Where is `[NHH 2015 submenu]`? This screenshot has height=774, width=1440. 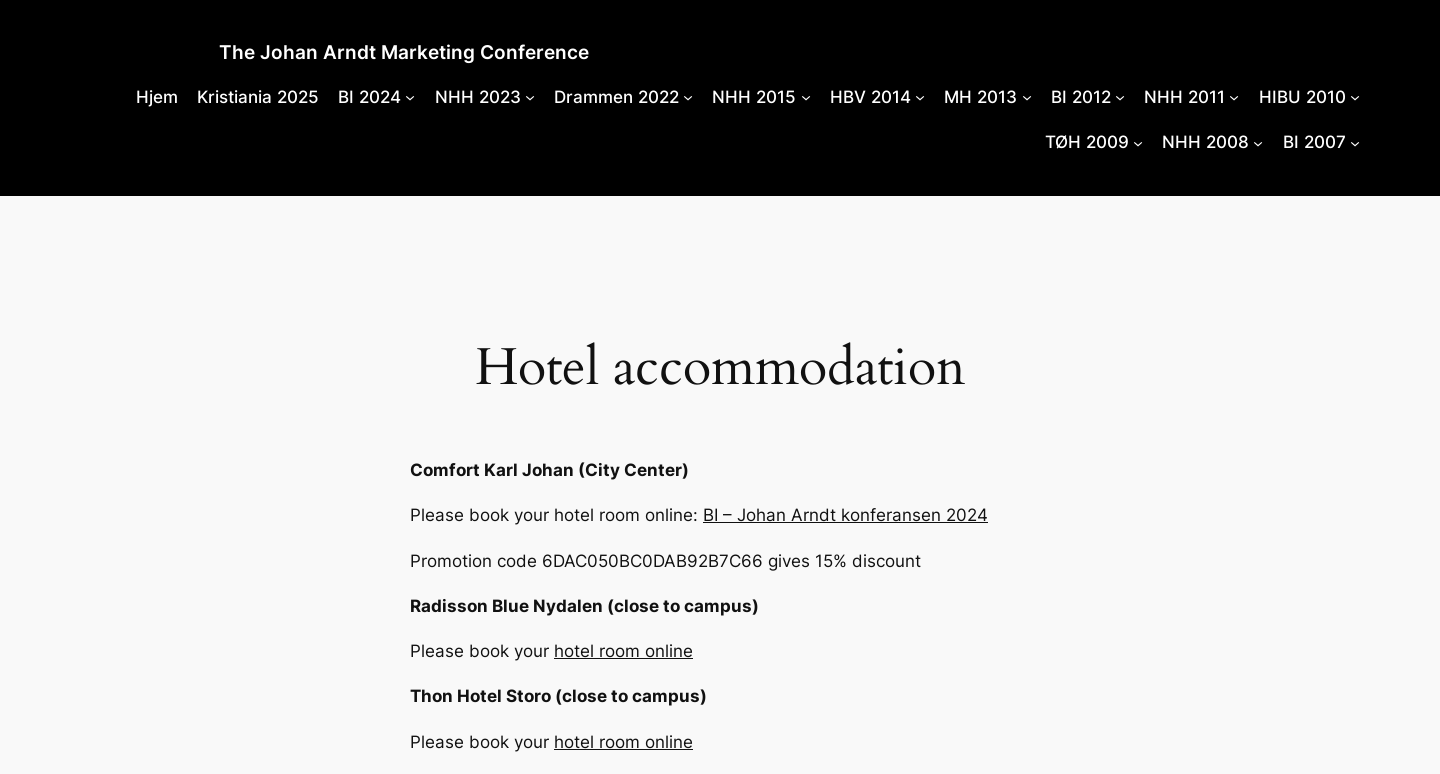
[NHH 2015 submenu] is located at coordinates (806, 97).